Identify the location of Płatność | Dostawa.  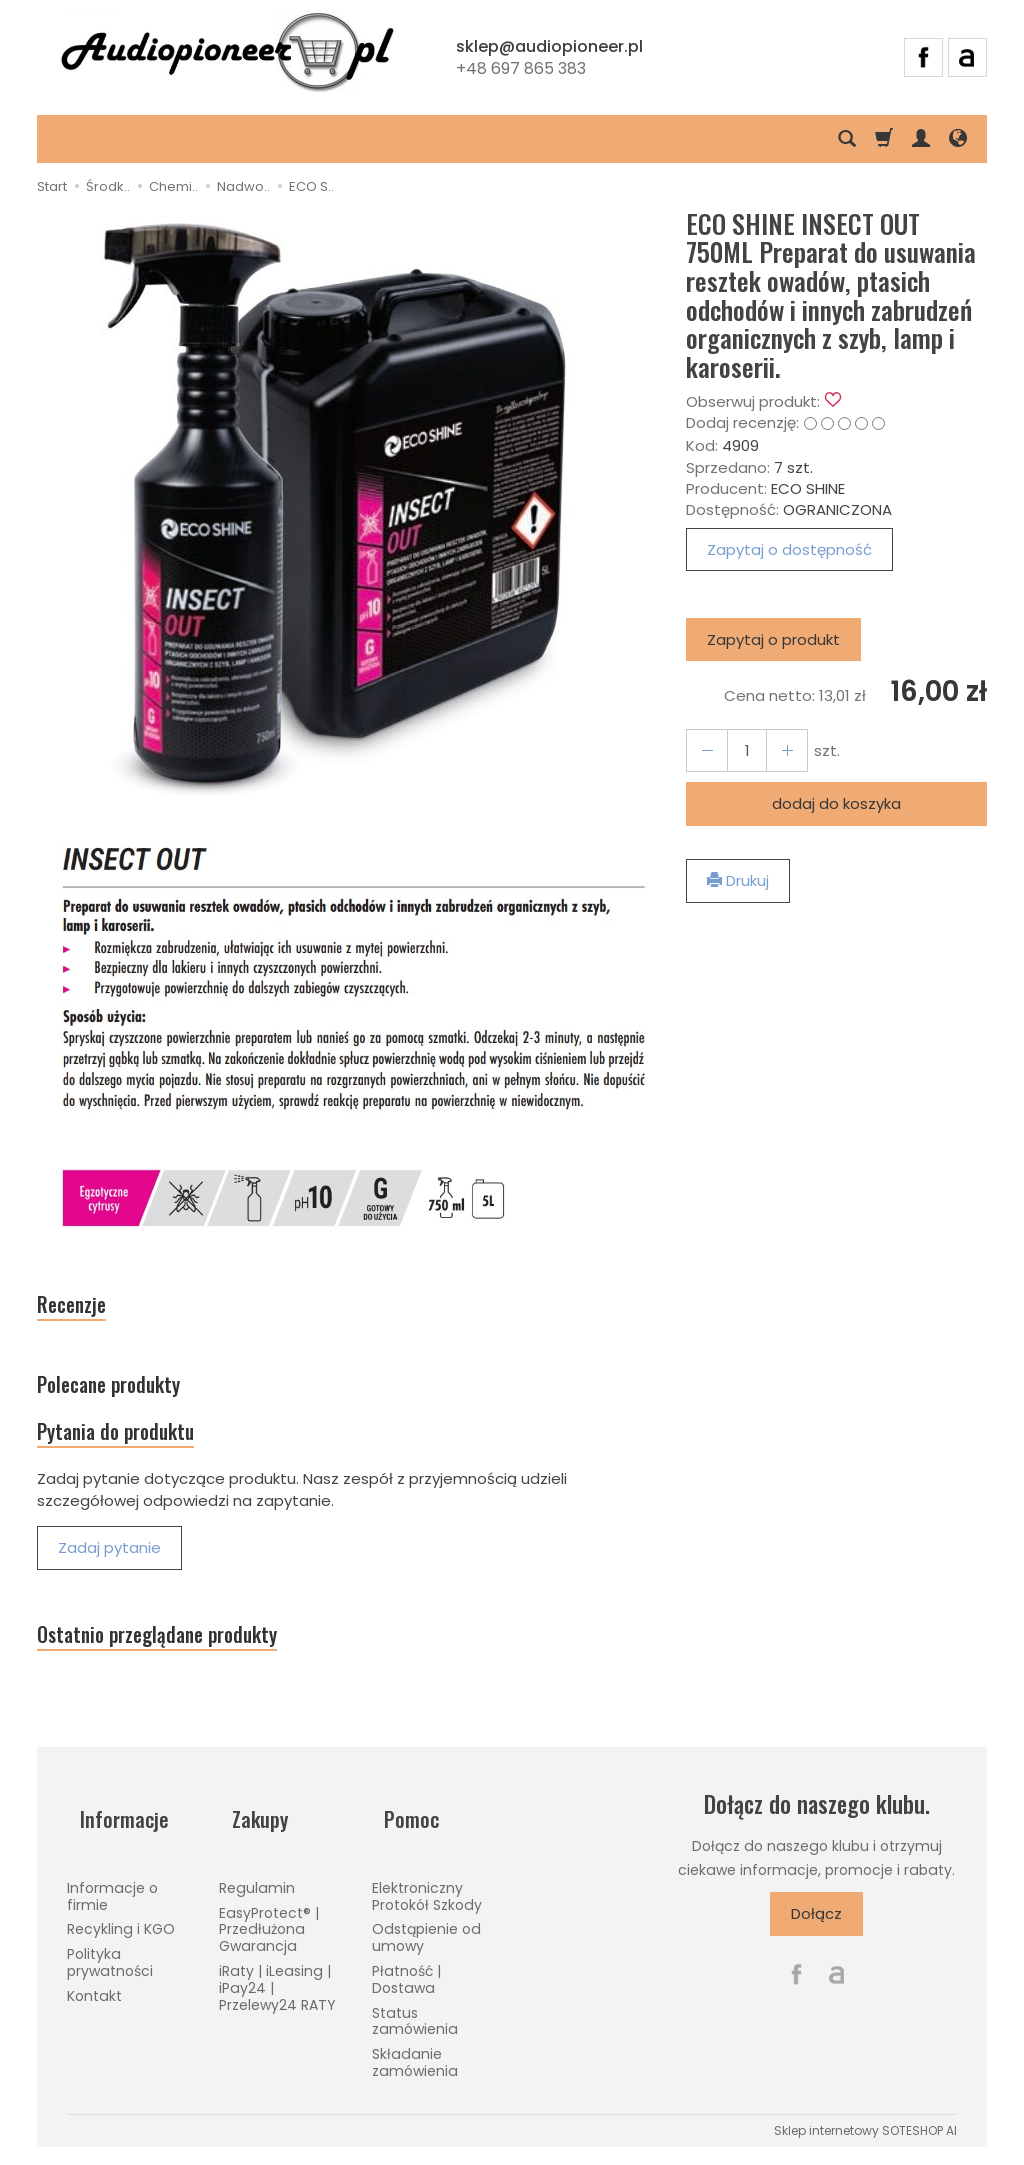
(406, 1987).